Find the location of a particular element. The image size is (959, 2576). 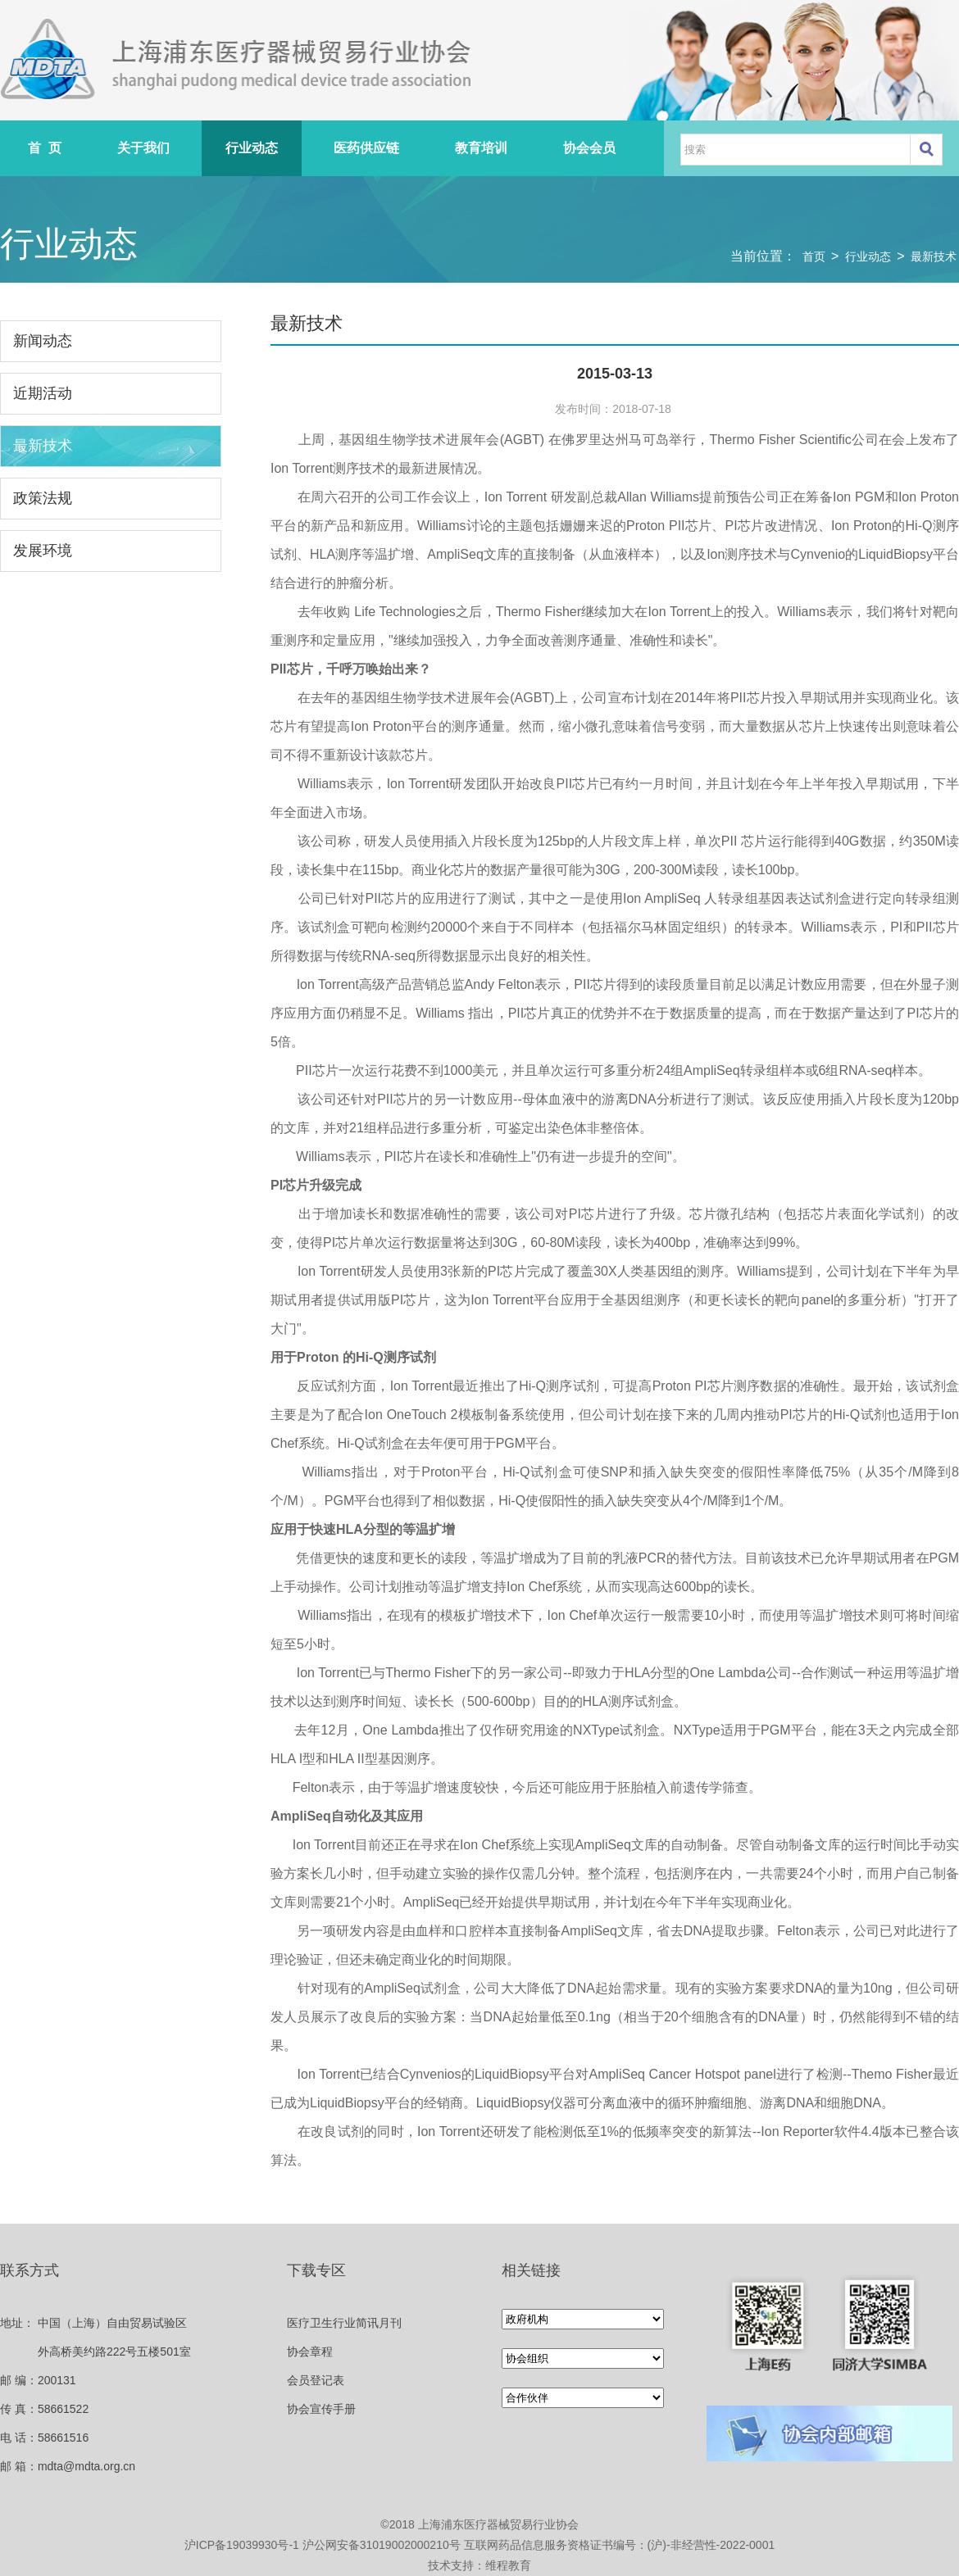

会员登记表 is located at coordinates (315, 2380).